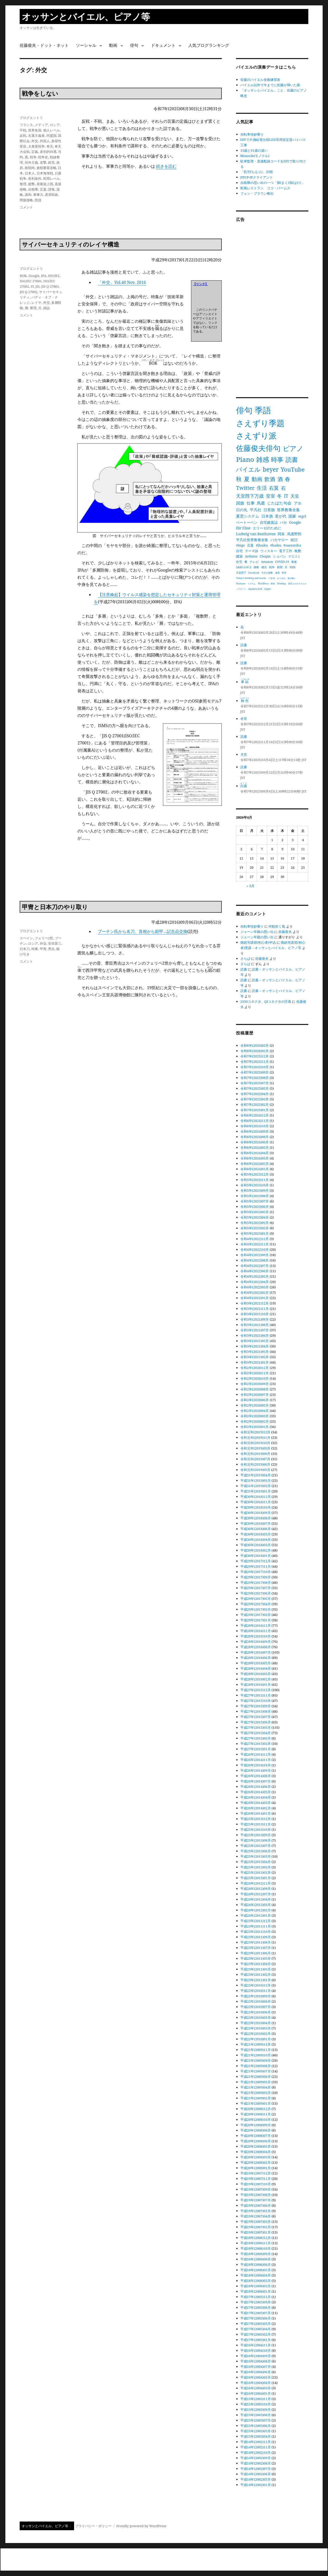 The height and width of the screenshot is (2576, 328). What do you see at coordinates (255, 2216) in the screenshot?
I see `平成19年(2007)04月` at bounding box center [255, 2216].